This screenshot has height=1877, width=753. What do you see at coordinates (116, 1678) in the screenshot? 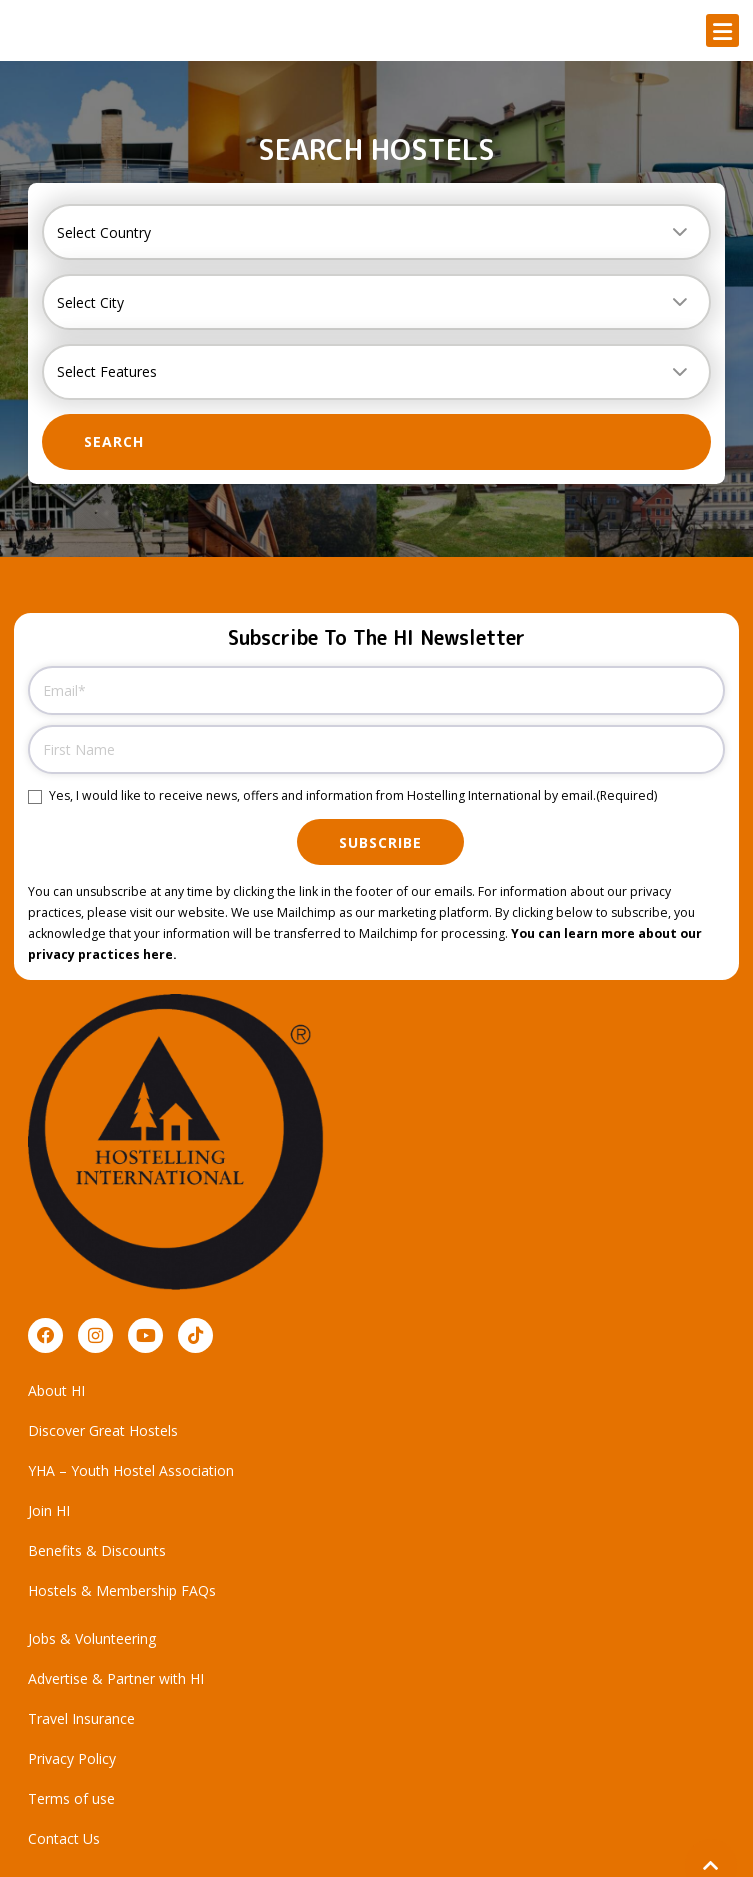
I see `Advertise & Partner with HI` at bounding box center [116, 1678].